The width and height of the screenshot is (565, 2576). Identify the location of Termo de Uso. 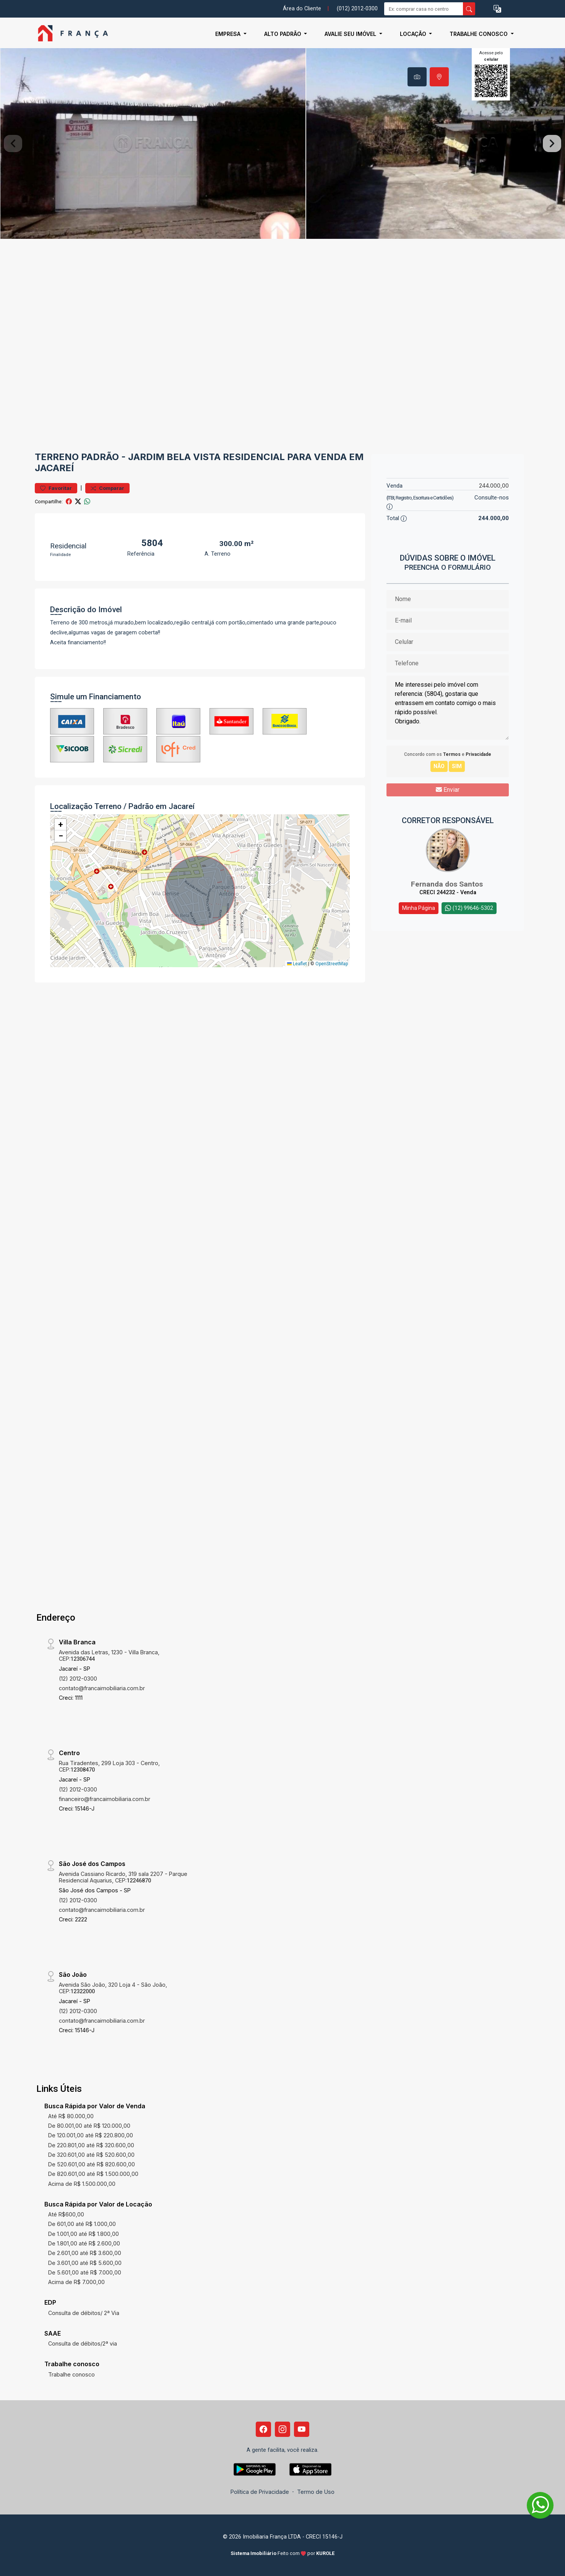
(315, 2491).